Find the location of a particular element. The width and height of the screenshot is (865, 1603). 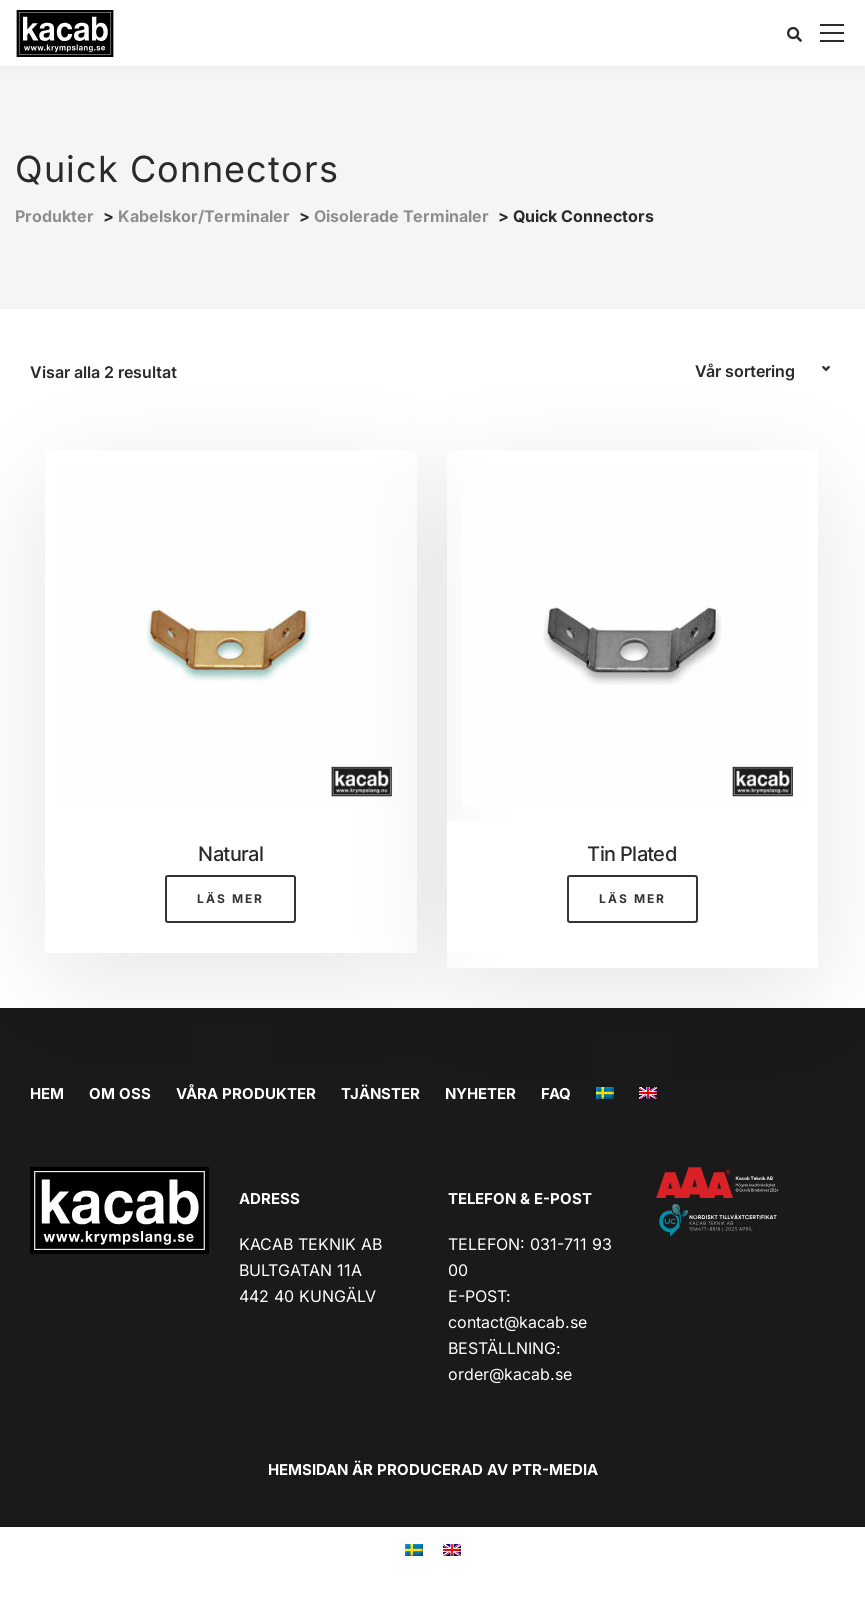

FAQ is located at coordinates (556, 1093).